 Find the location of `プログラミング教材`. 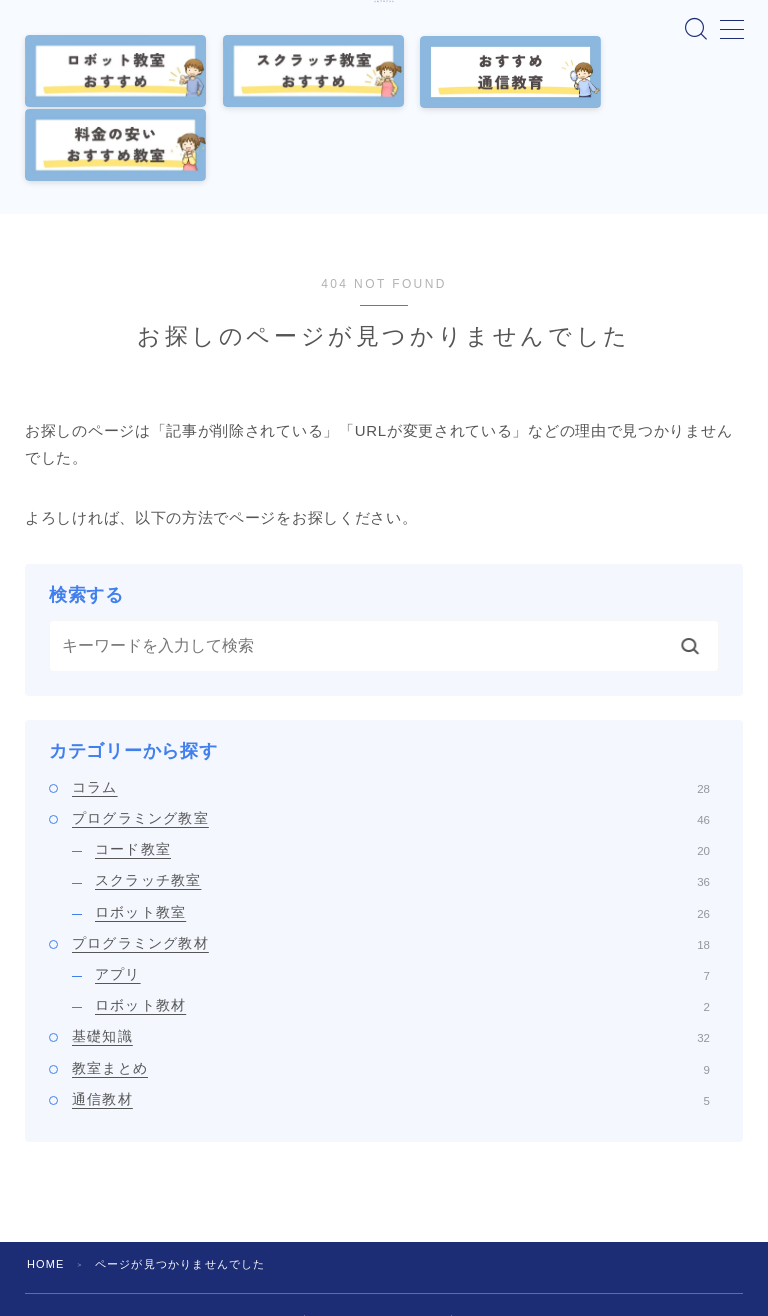

プログラミング教材 is located at coordinates (391, 861).